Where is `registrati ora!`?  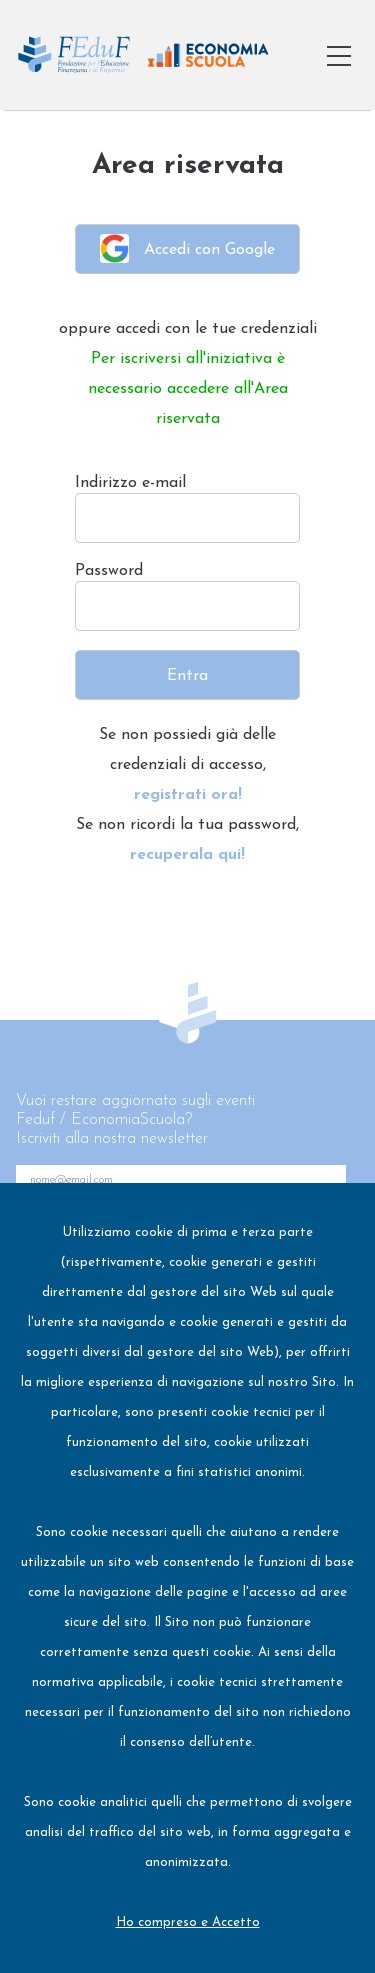 registrati ora! is located at coordinates (188, 795).